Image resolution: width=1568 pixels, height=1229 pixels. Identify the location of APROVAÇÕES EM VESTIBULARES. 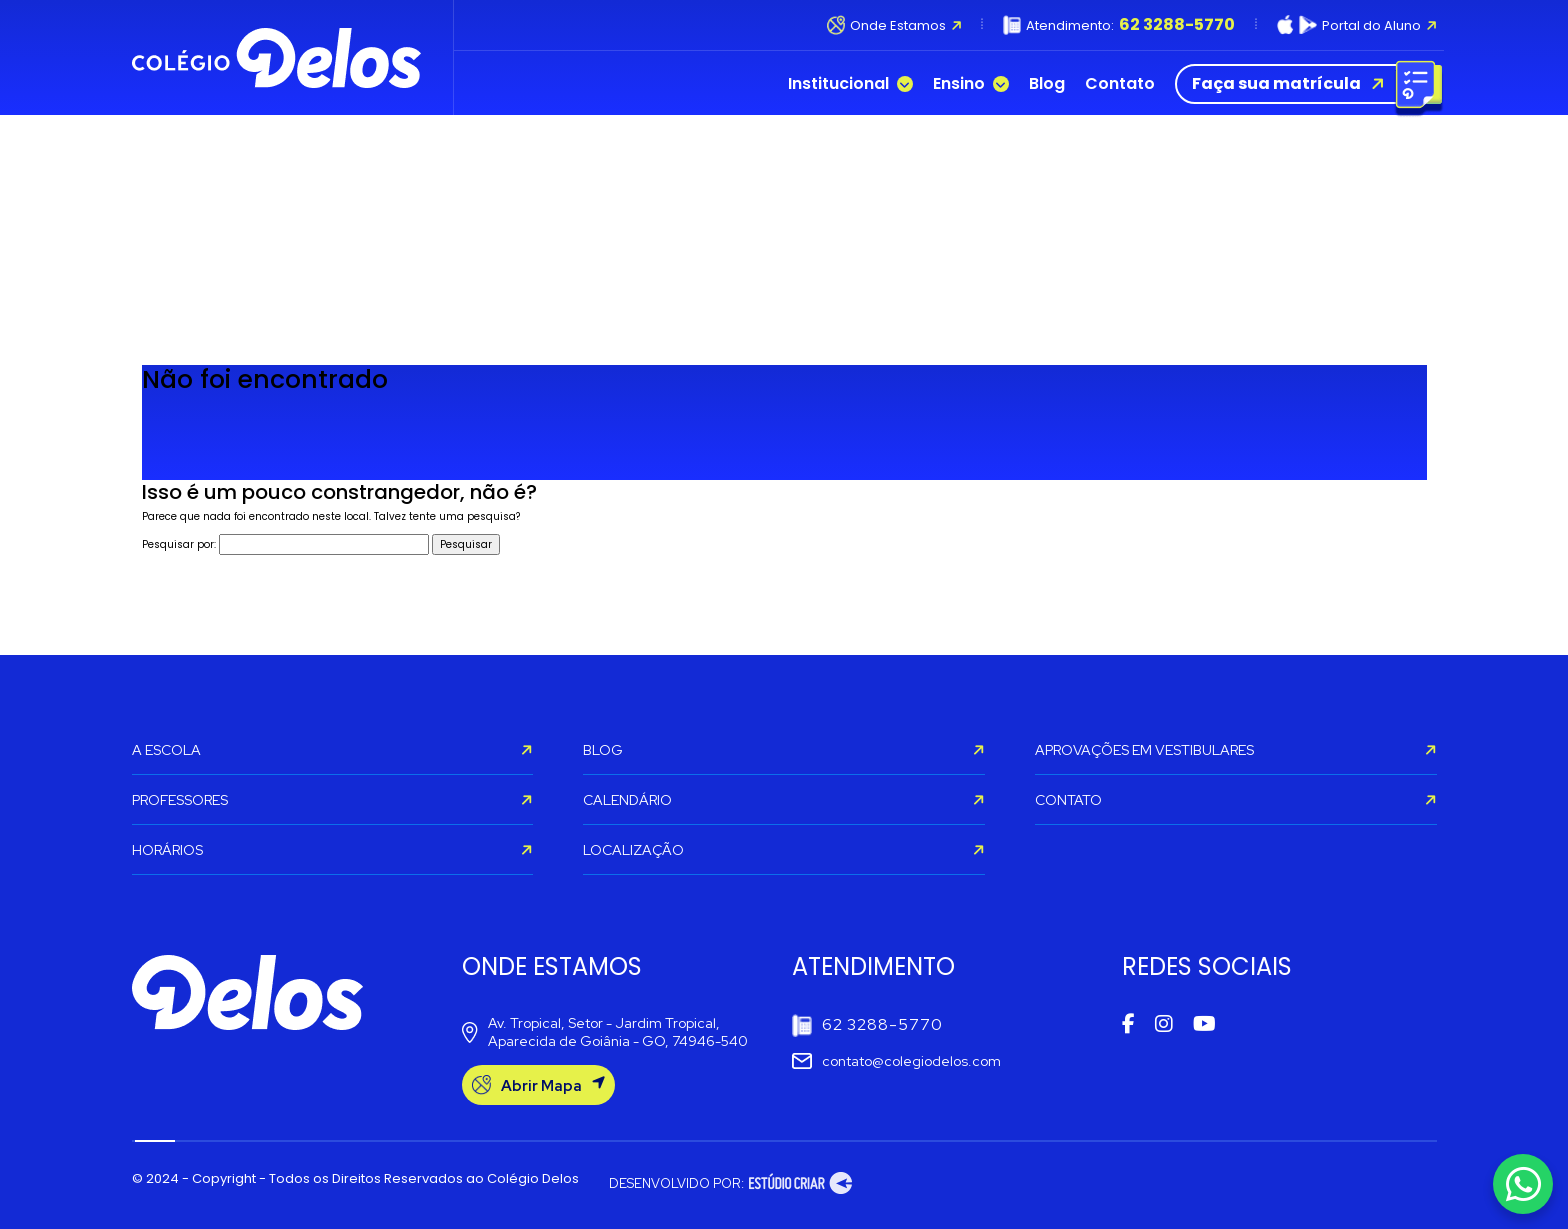
(1236, 750).